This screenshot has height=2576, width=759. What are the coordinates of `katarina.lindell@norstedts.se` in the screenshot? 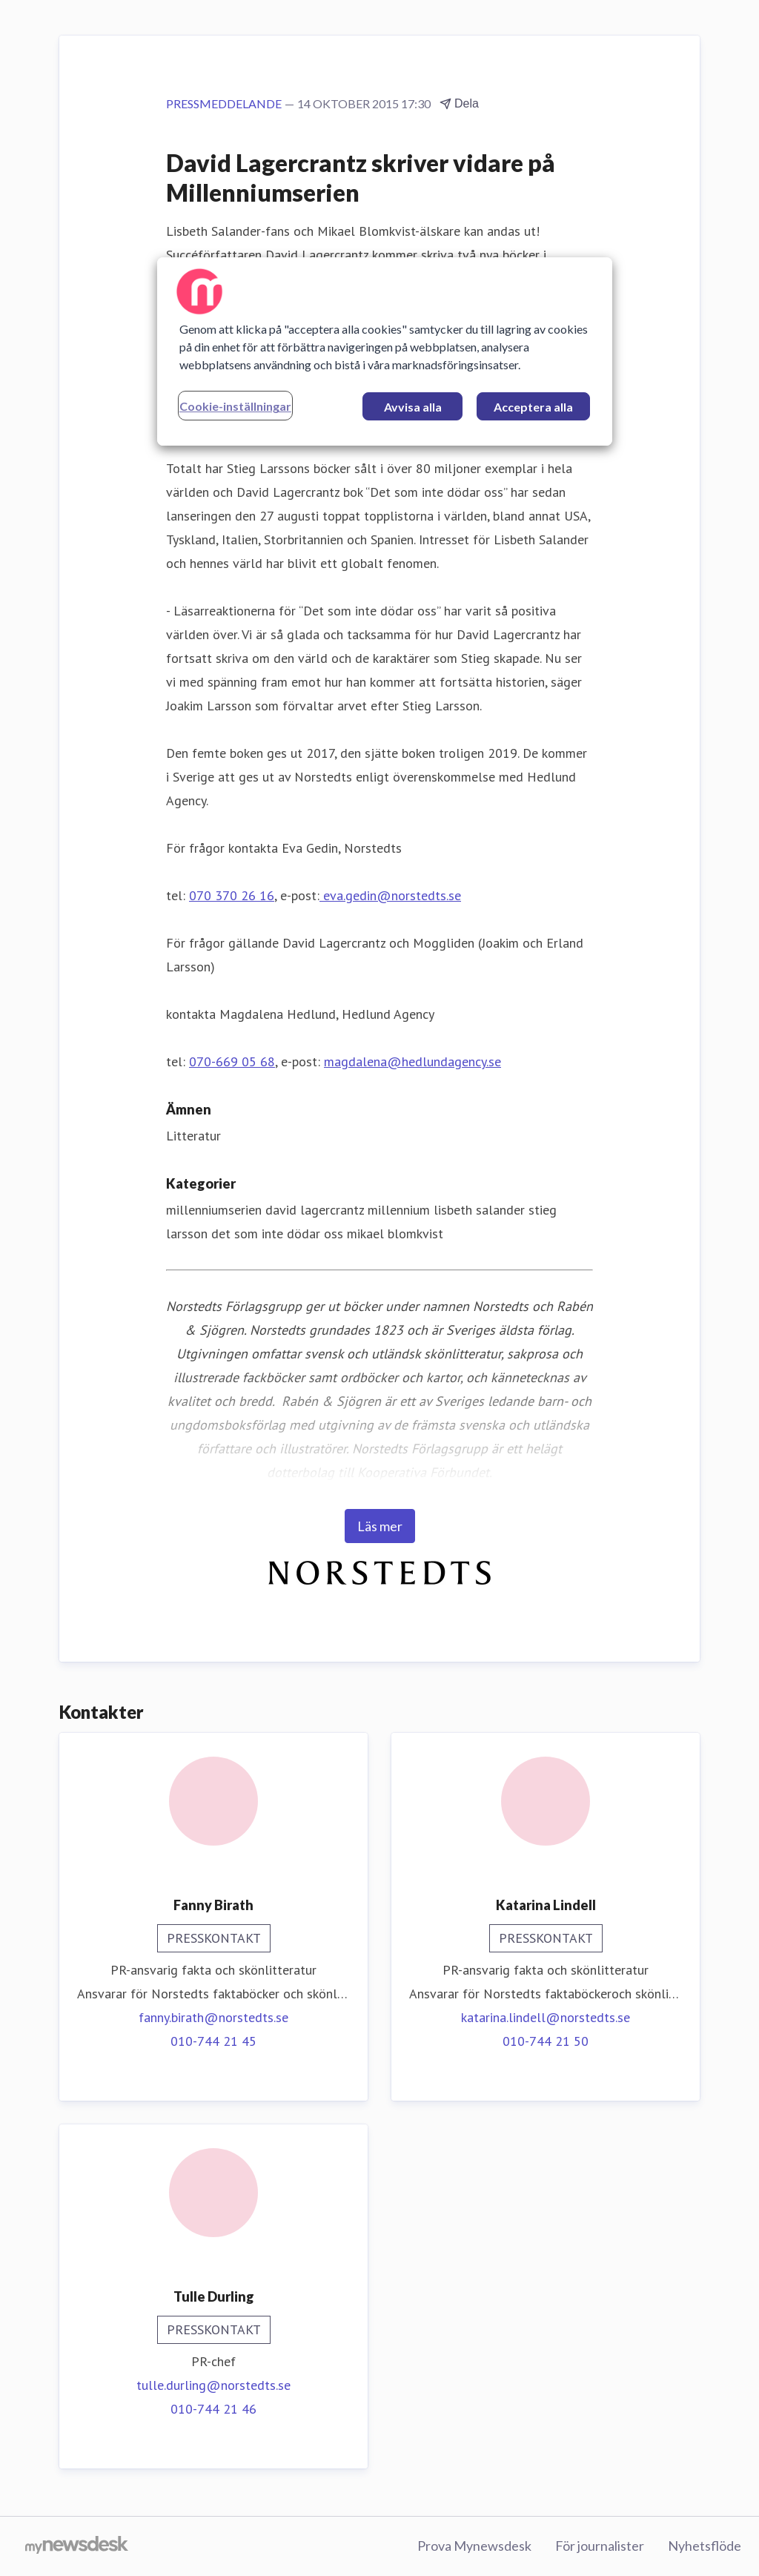 It's located at (545, 2017).